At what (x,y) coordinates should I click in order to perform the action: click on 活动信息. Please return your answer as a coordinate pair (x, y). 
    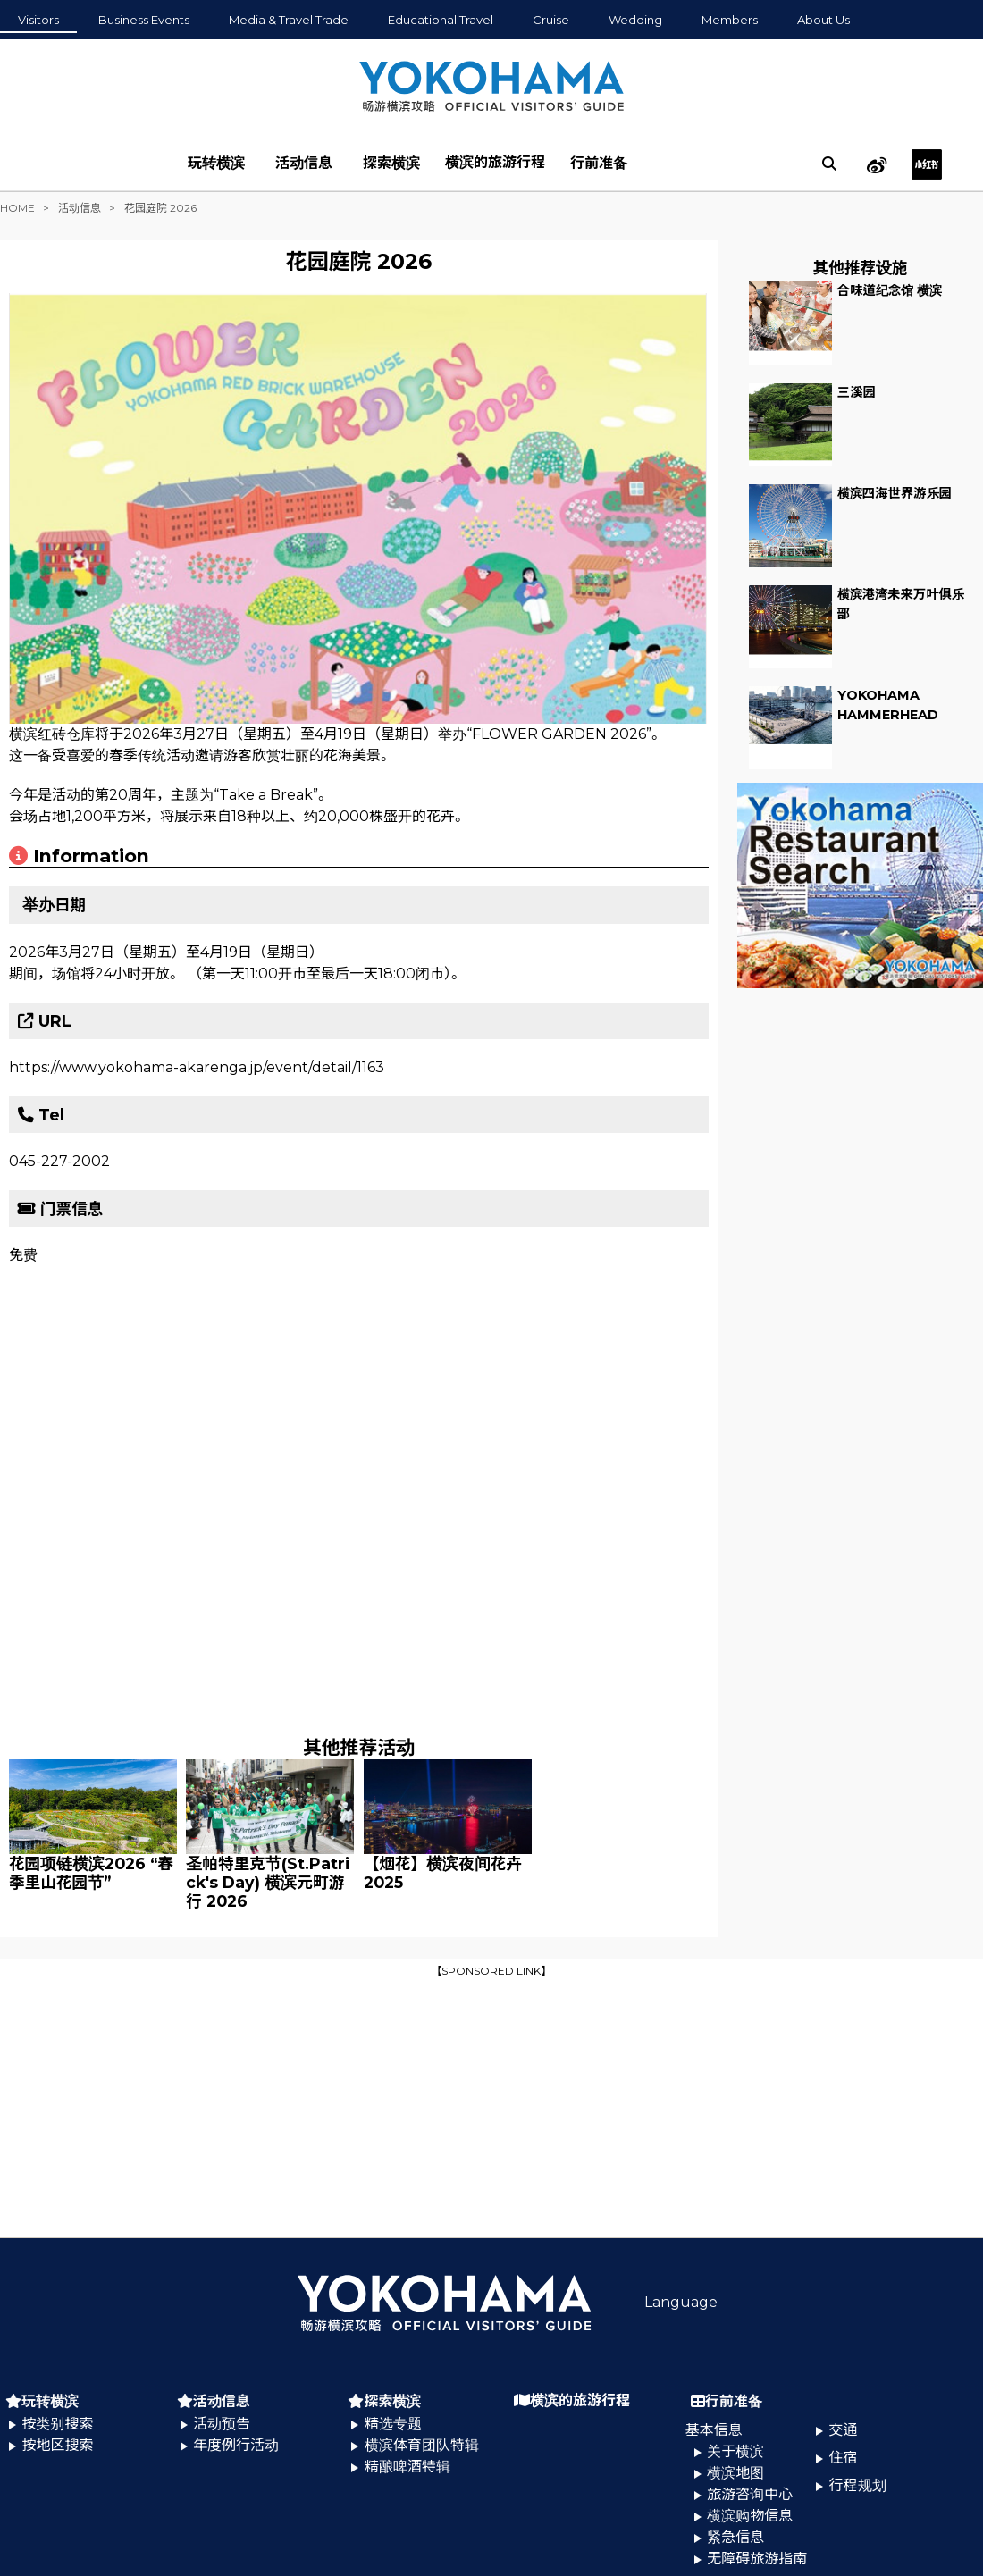
    Looking at the image, I should click on (303, 163).